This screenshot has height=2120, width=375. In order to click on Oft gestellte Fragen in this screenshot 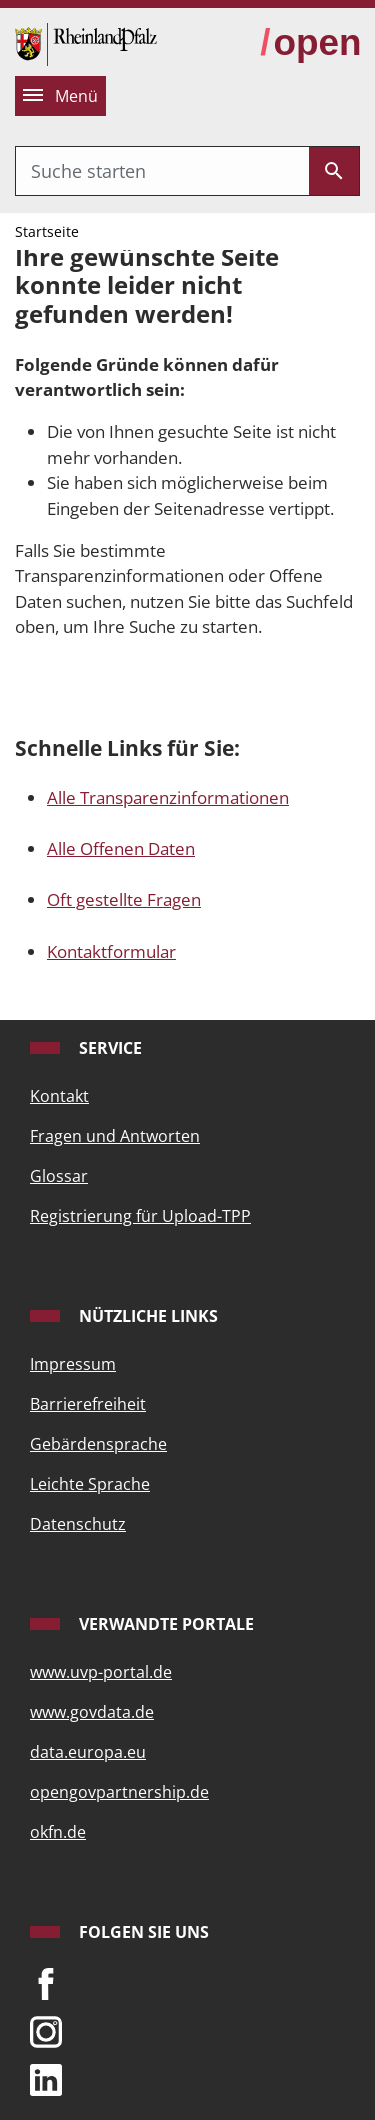, I will do `click(124, 899)`.